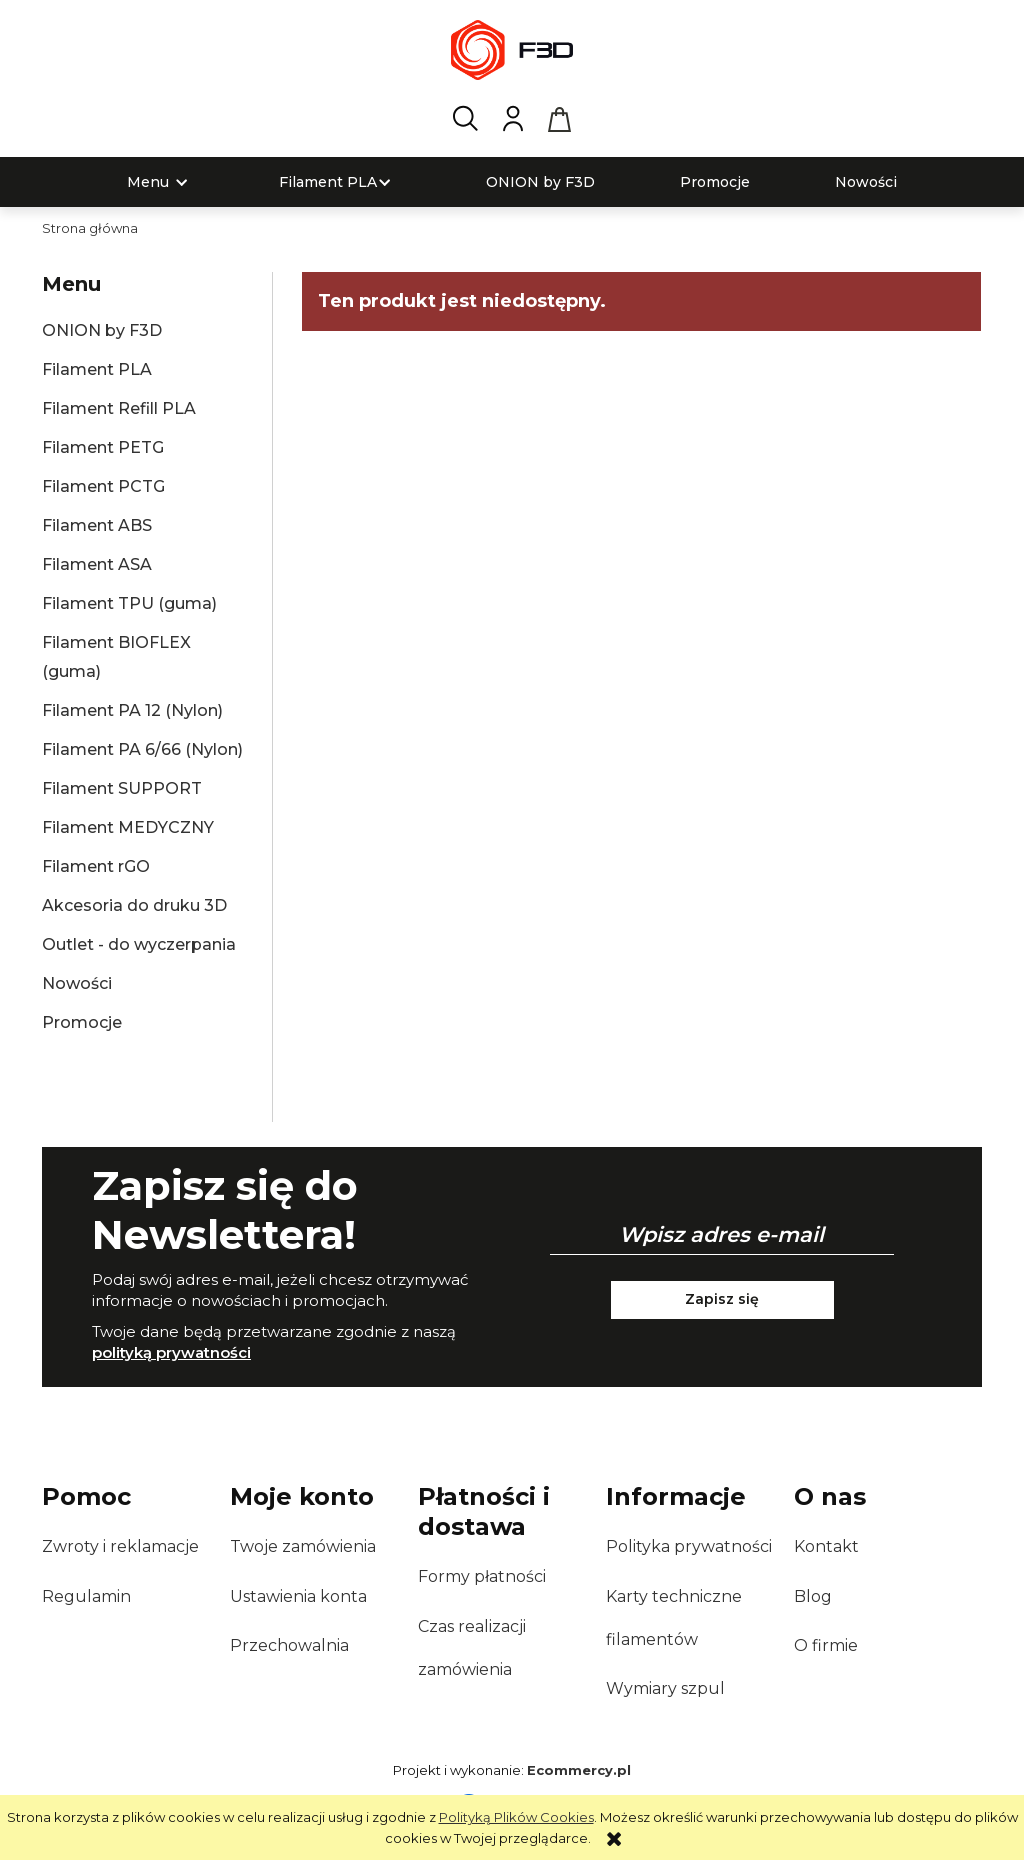 Image resolution: width=1024 pixels, height=1860 pixels. What do you see at coordinates (128, 827) in the screenshot?
I see `Filament MEDYCZNY` at bounding box center [128, 827].